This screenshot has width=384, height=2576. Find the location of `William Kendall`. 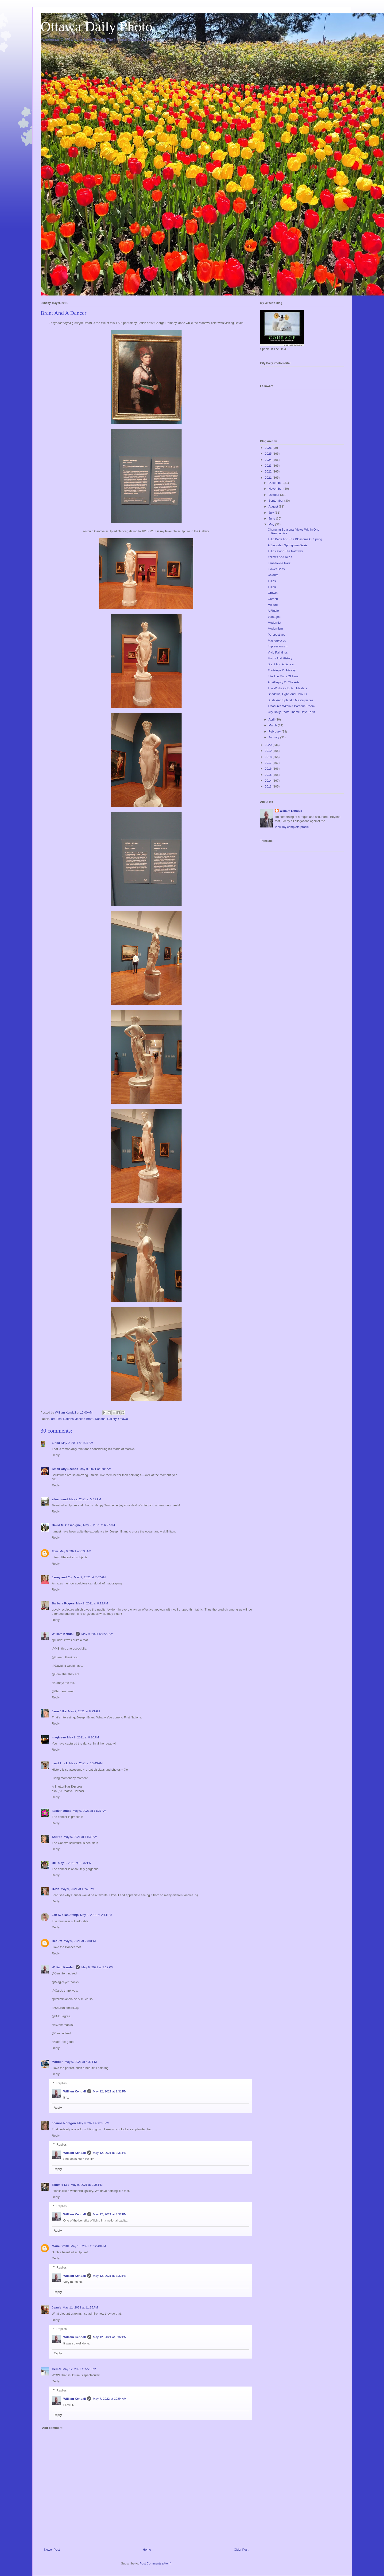

William Kendall is located at coordinates (63, 1634).